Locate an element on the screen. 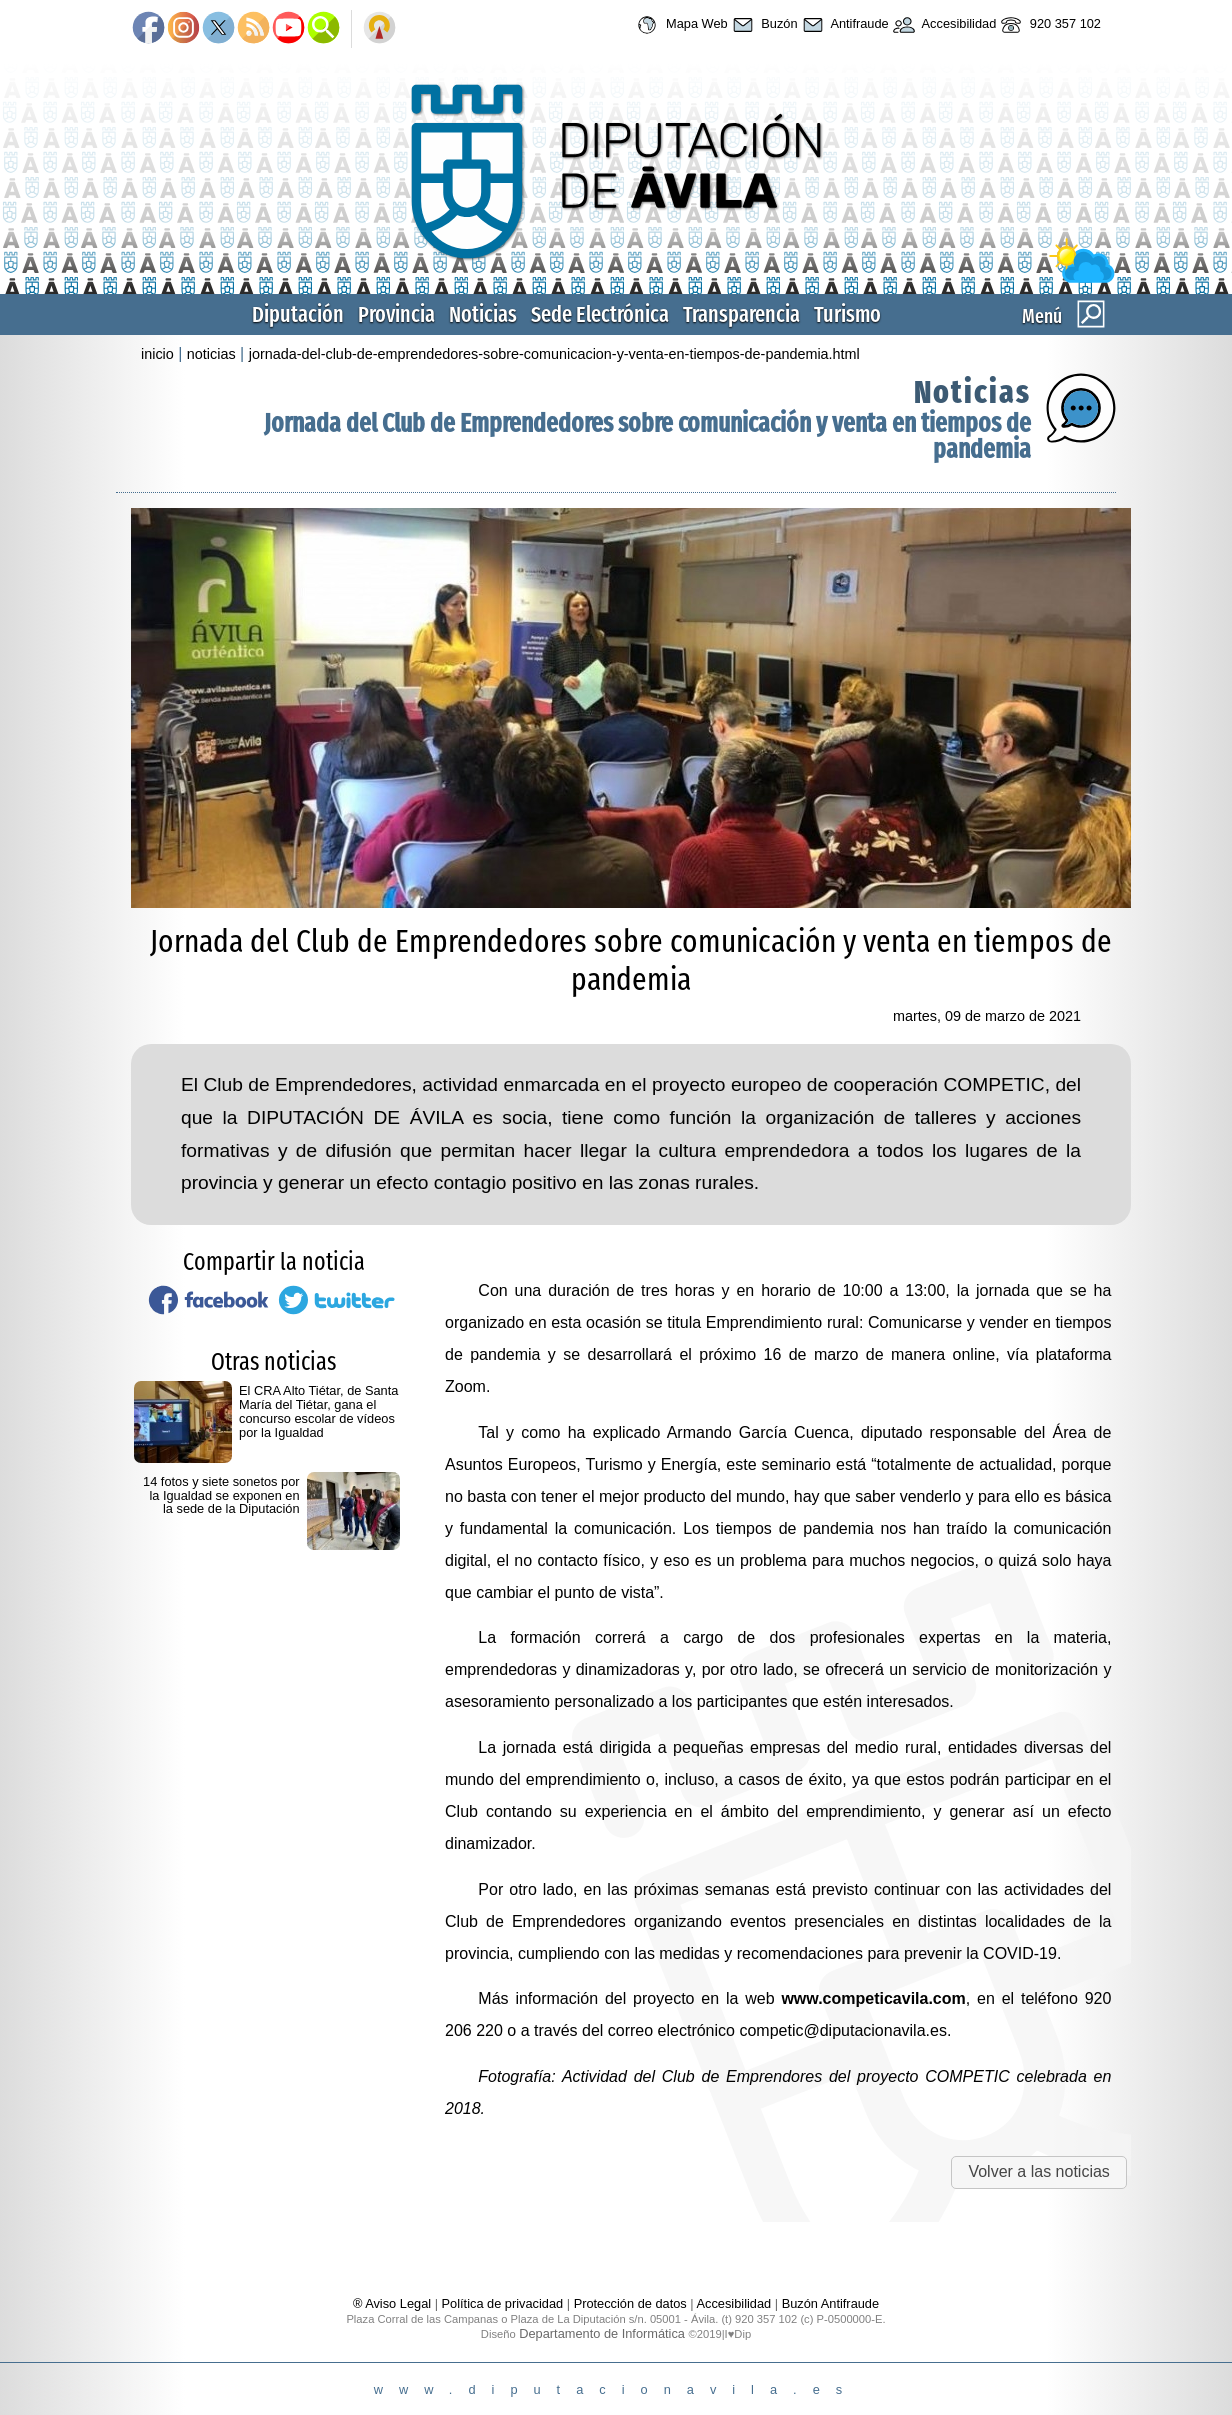  Buzón Antifraude is located at coordinates (830, 2303).